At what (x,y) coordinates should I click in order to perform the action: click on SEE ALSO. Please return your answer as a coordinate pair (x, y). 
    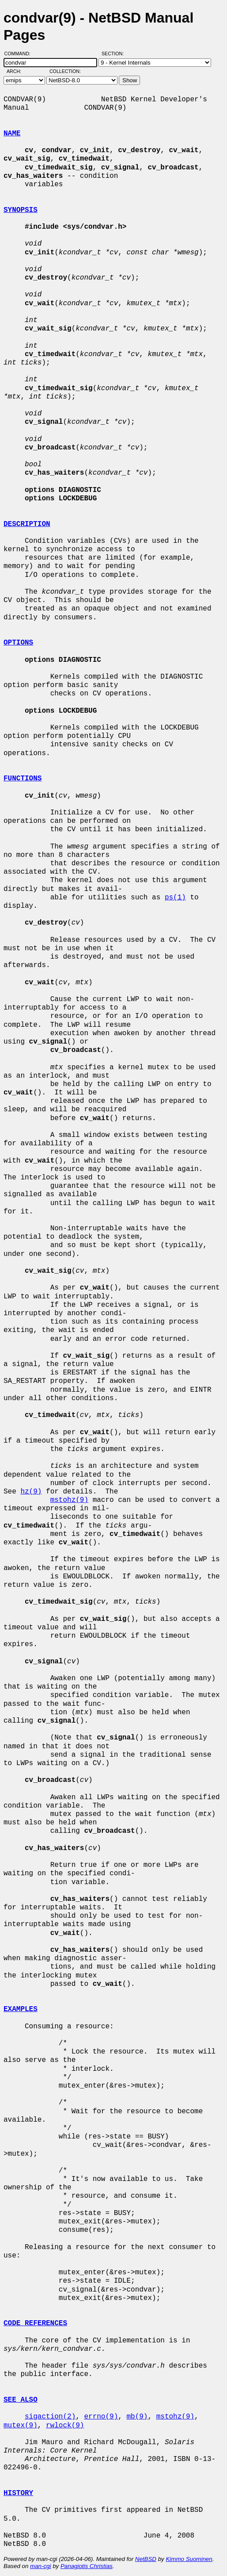
    Looking at the image, I should click on (21, 2400).